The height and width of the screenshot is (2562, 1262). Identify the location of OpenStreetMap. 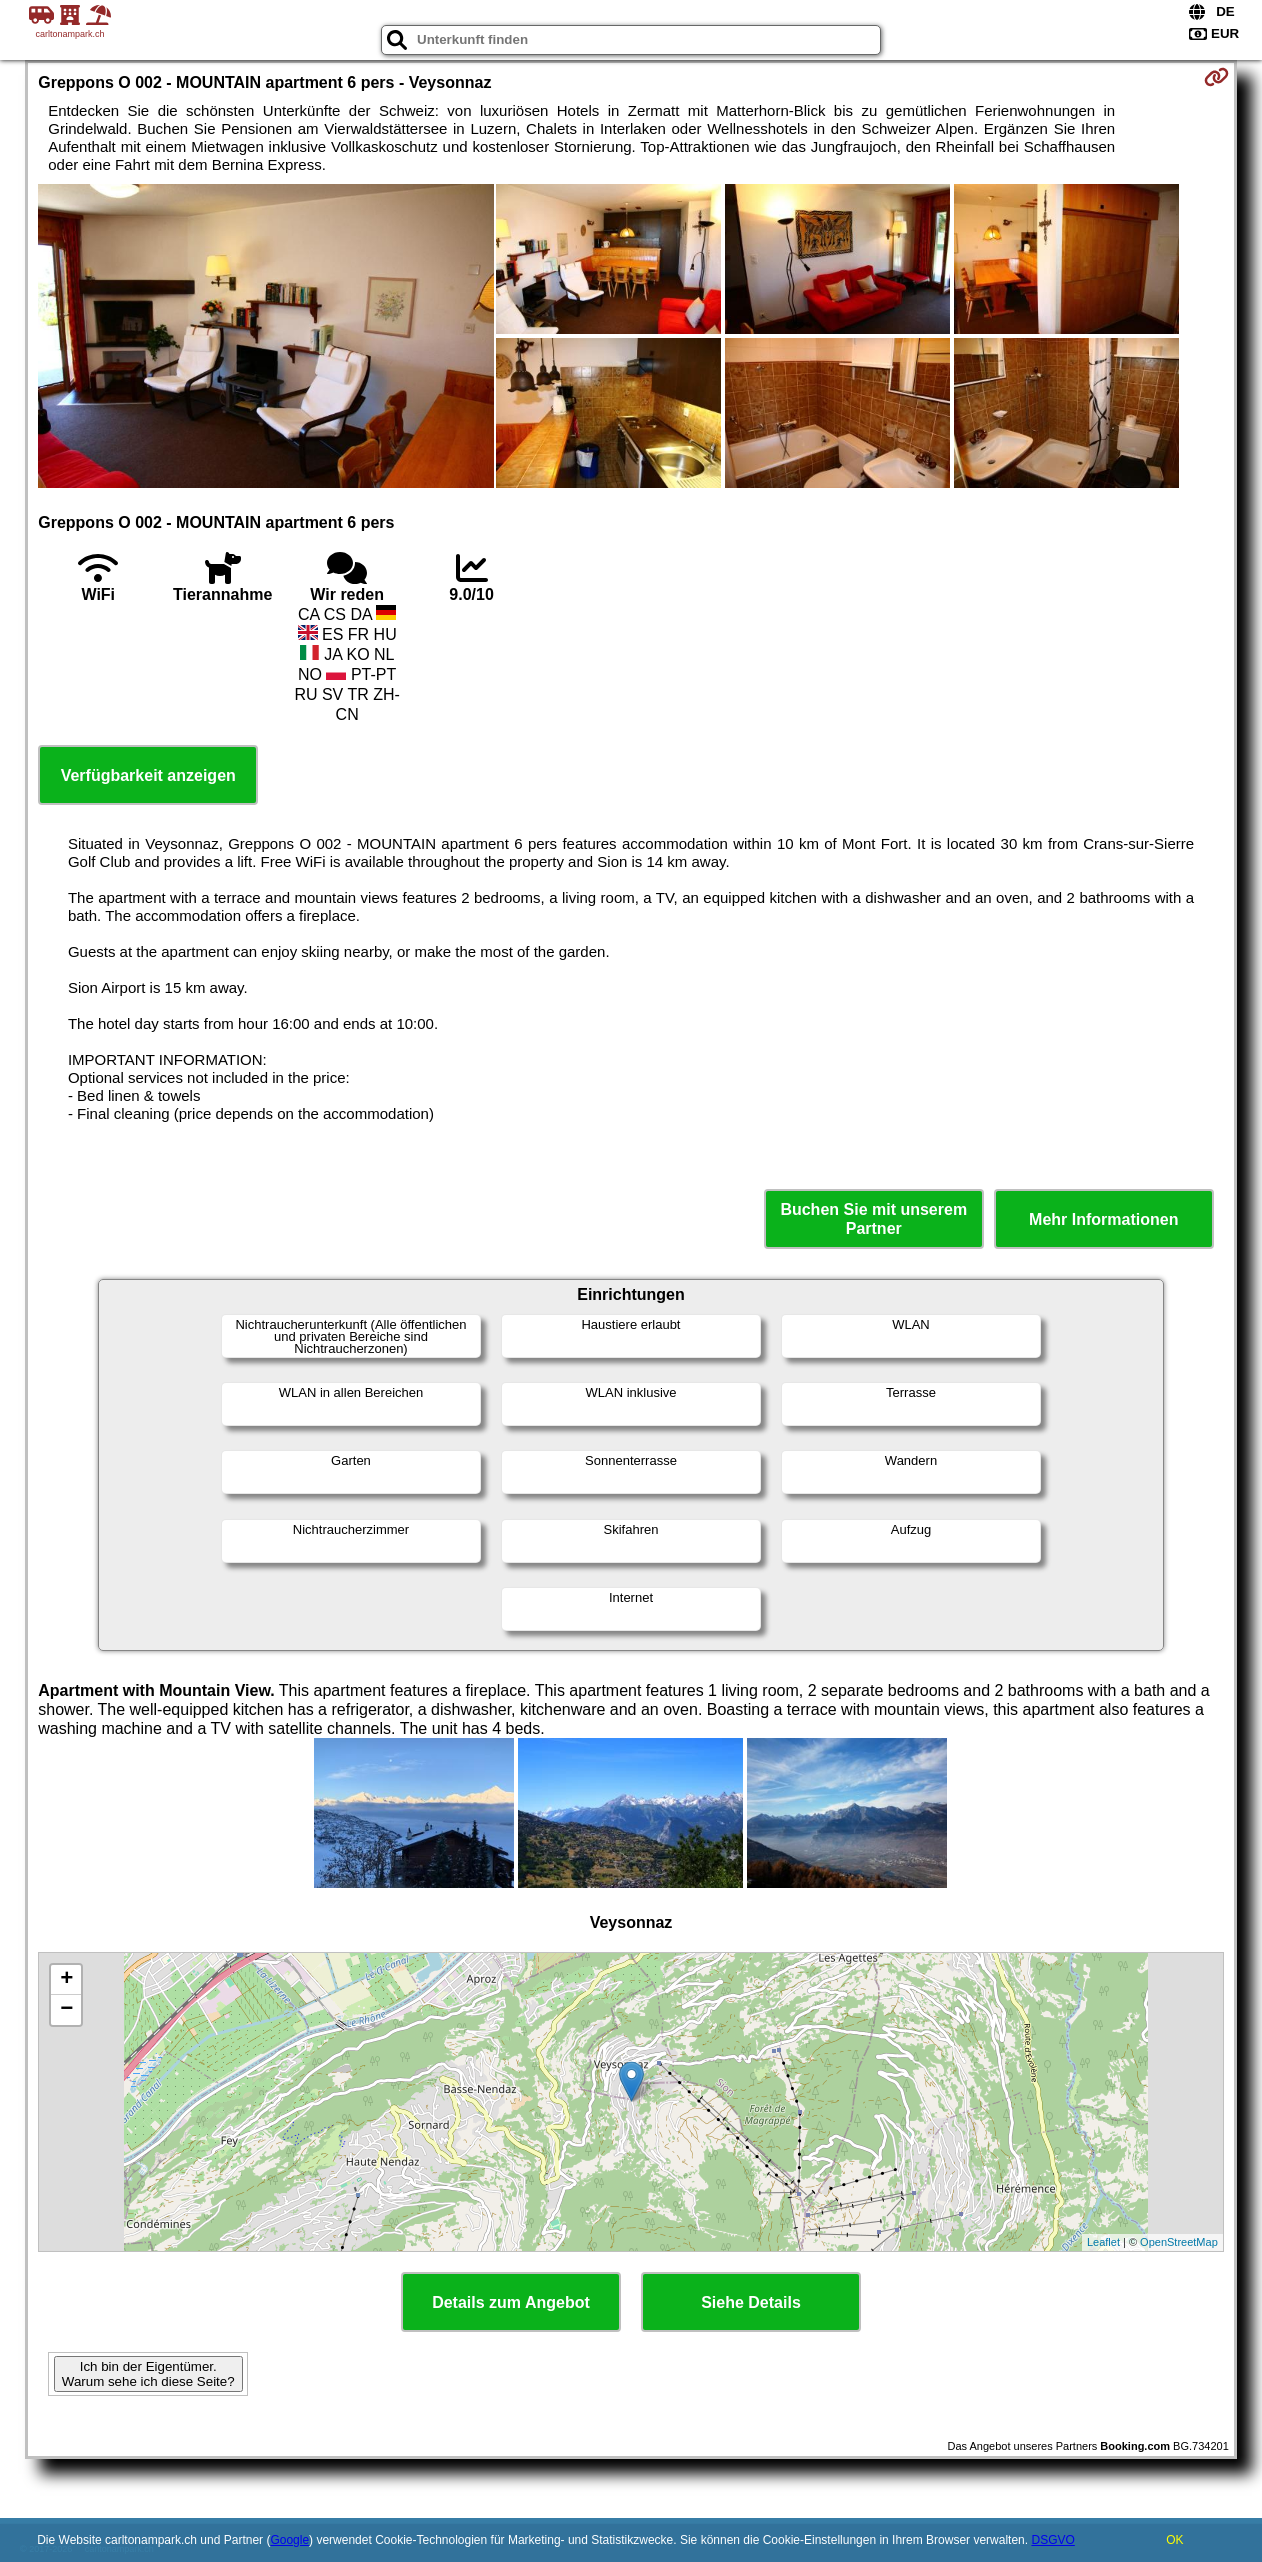
(1179, 2242).